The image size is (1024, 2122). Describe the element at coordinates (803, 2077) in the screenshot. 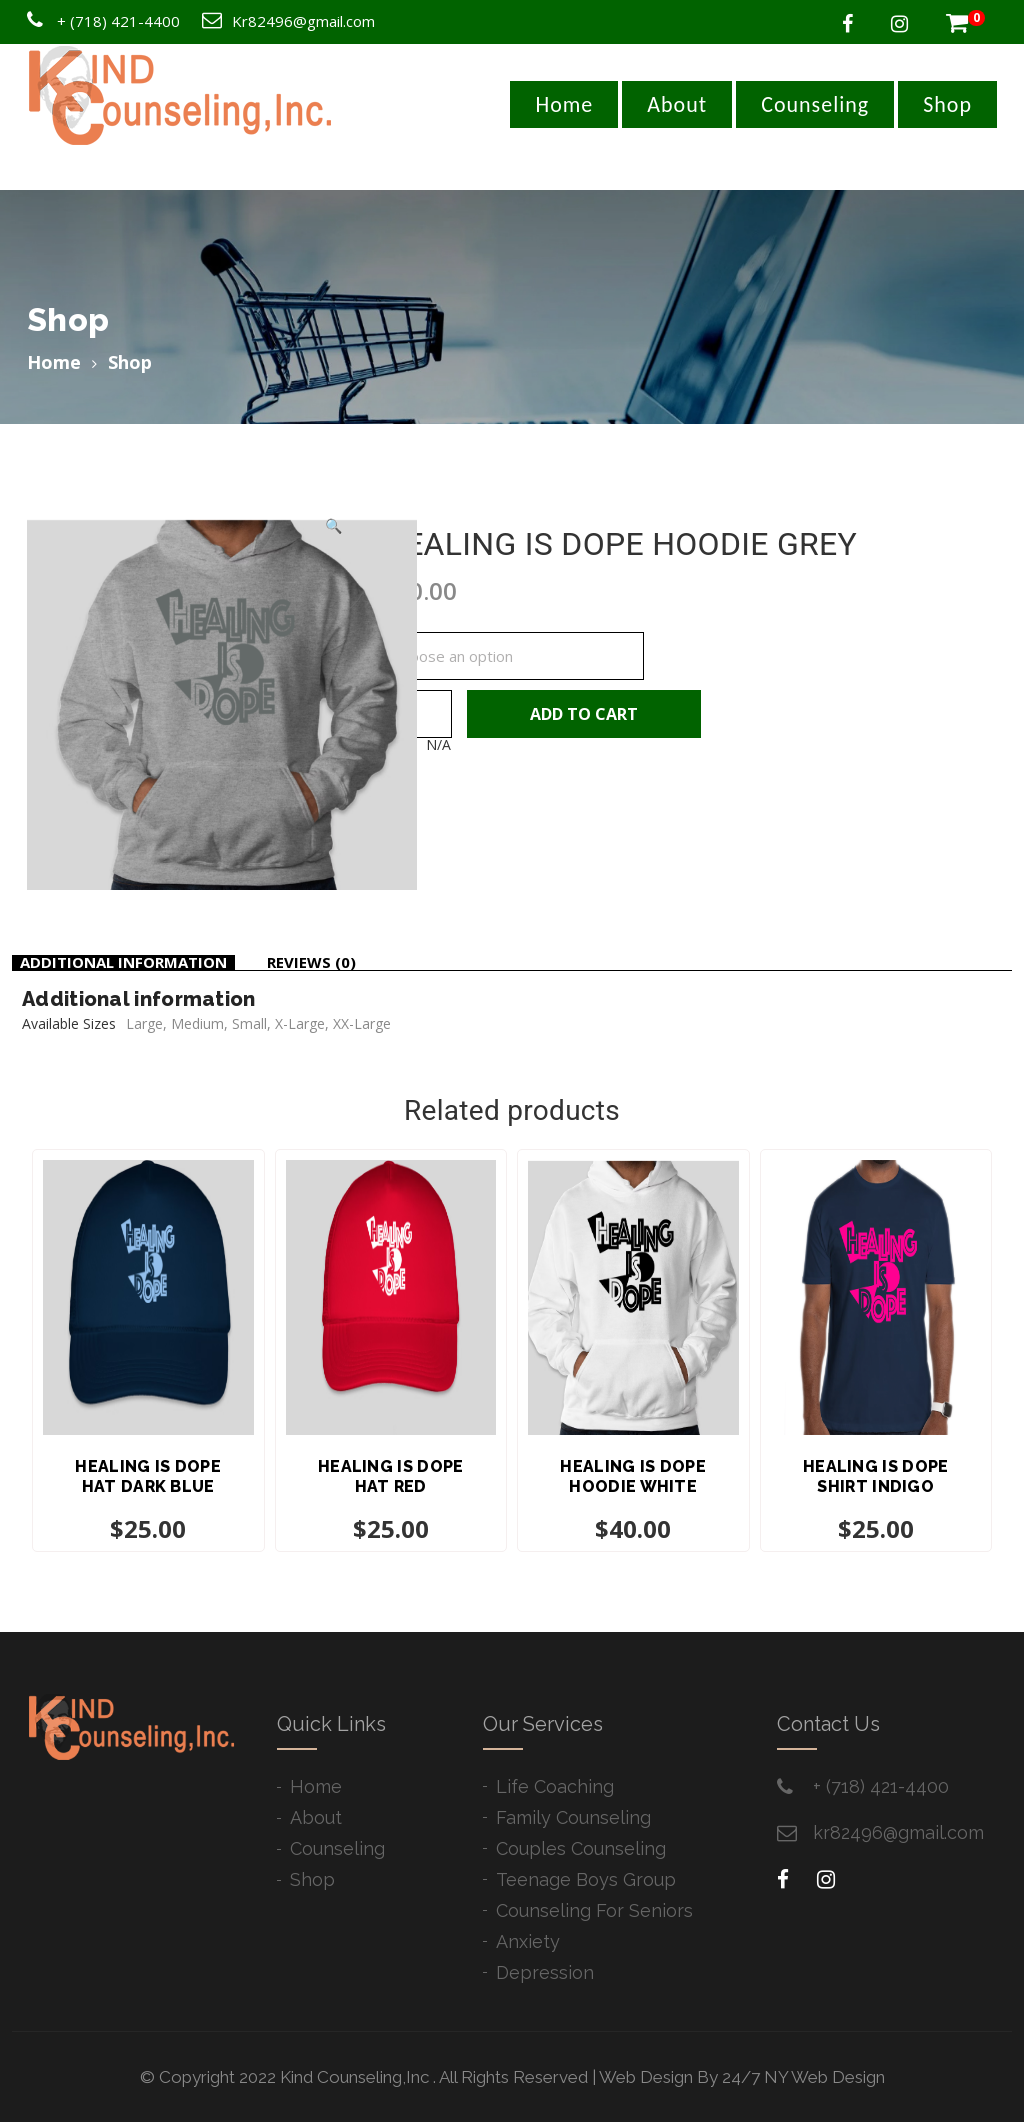

I see `24/7 NY Web Design` at that location.